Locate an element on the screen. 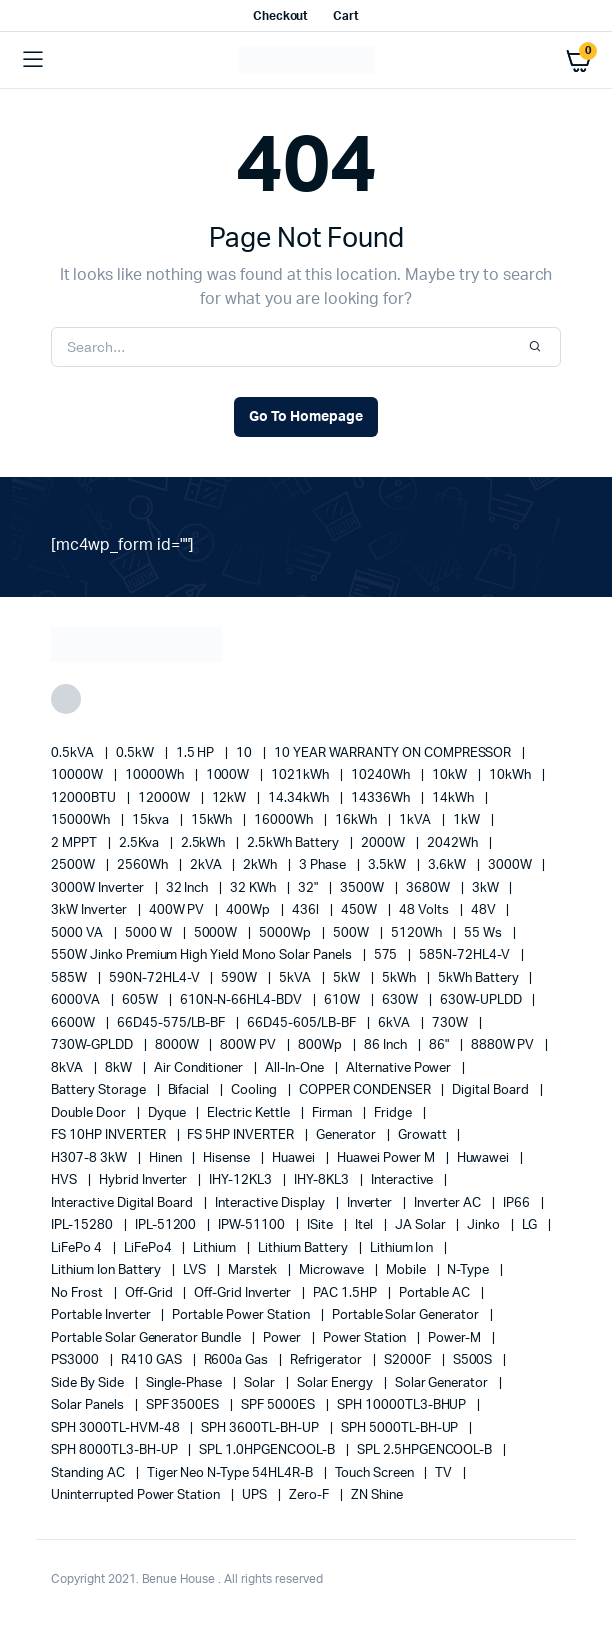 Image resolution: width=612 pixels, height=1634 pixels. Huwawei is located at coordinates (485, 1158).